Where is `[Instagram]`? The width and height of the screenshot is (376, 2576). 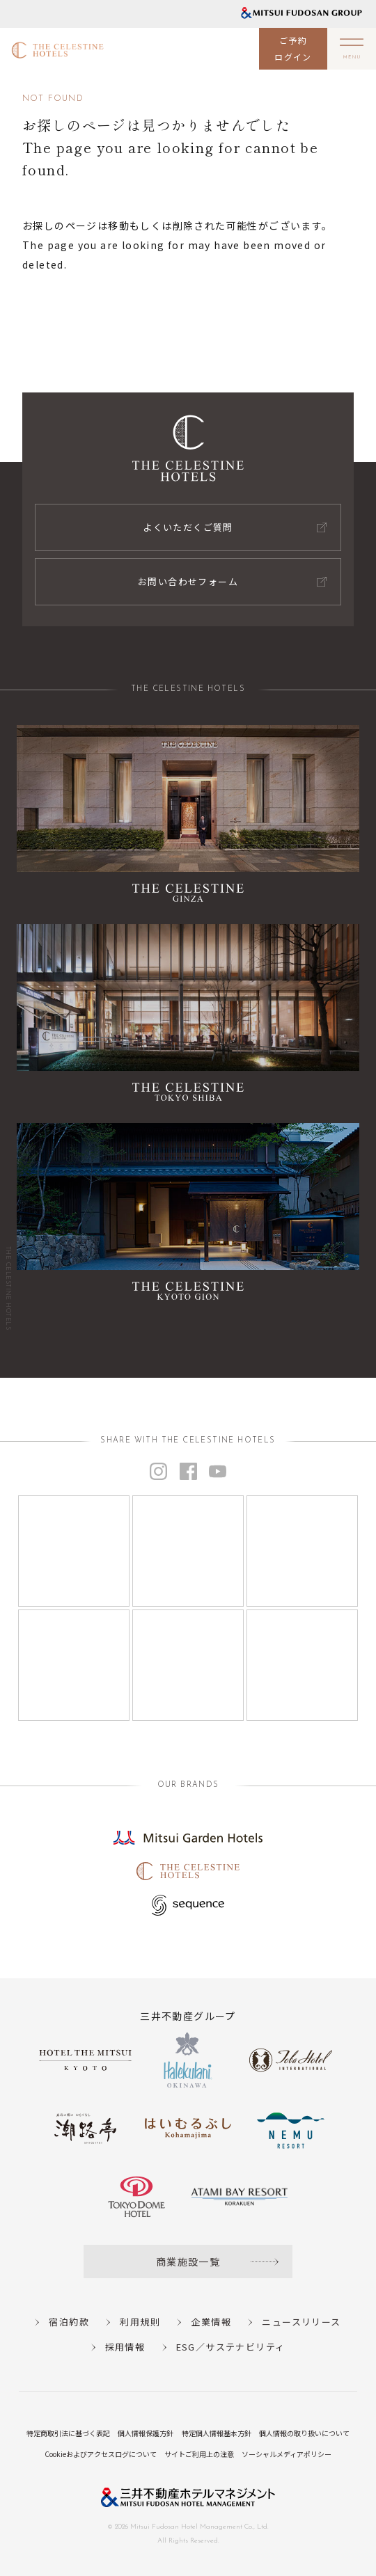 [Instagram] is located at coordinates (74, 1551).